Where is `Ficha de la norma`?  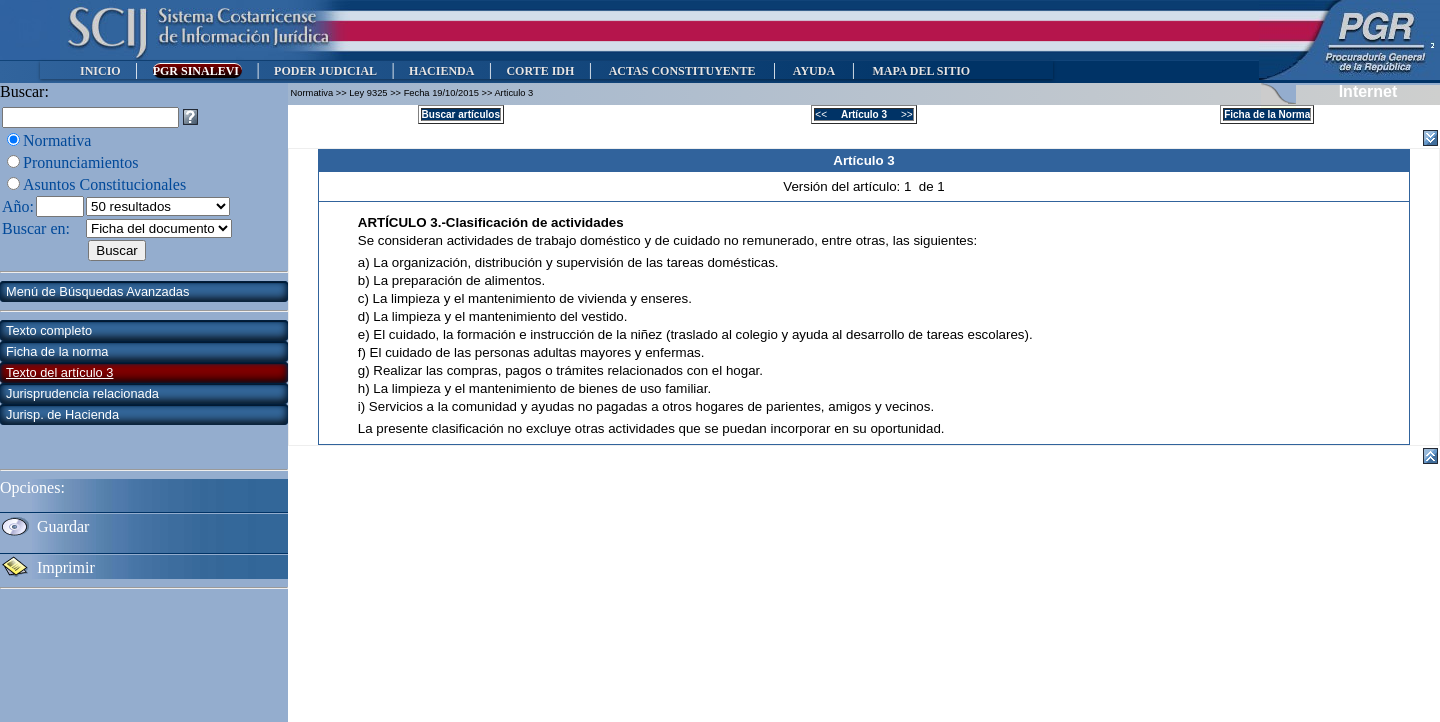 Ficha de la norma is located at coordinates (57, 351).